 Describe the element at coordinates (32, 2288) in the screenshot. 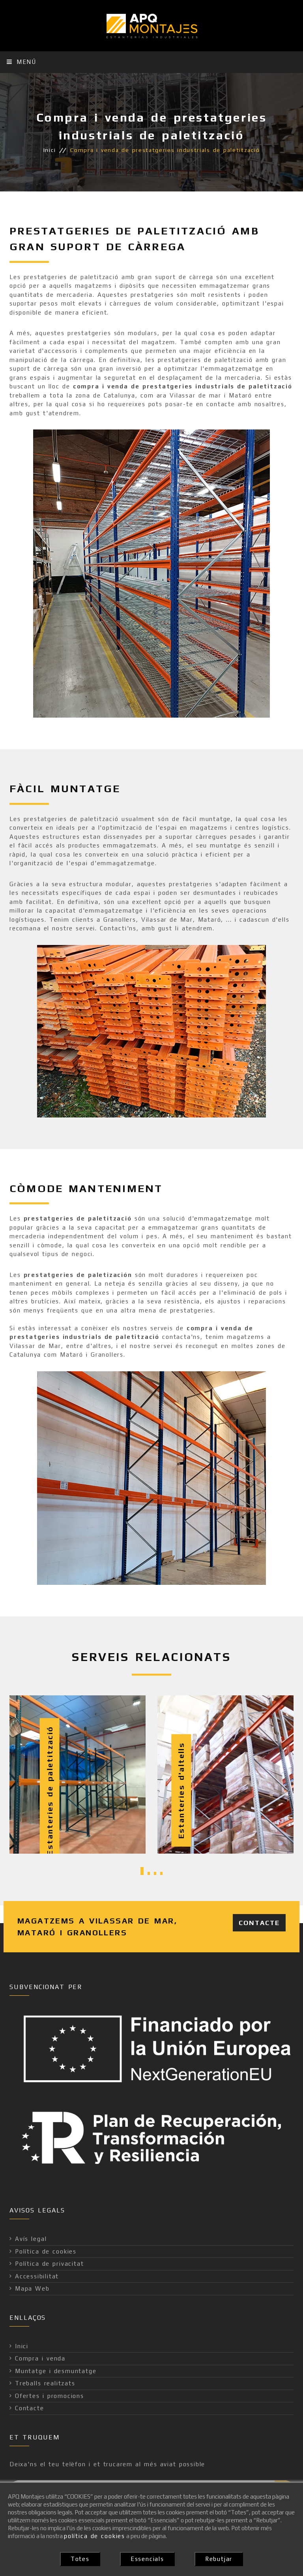

I see `Mapa Web` at that location.